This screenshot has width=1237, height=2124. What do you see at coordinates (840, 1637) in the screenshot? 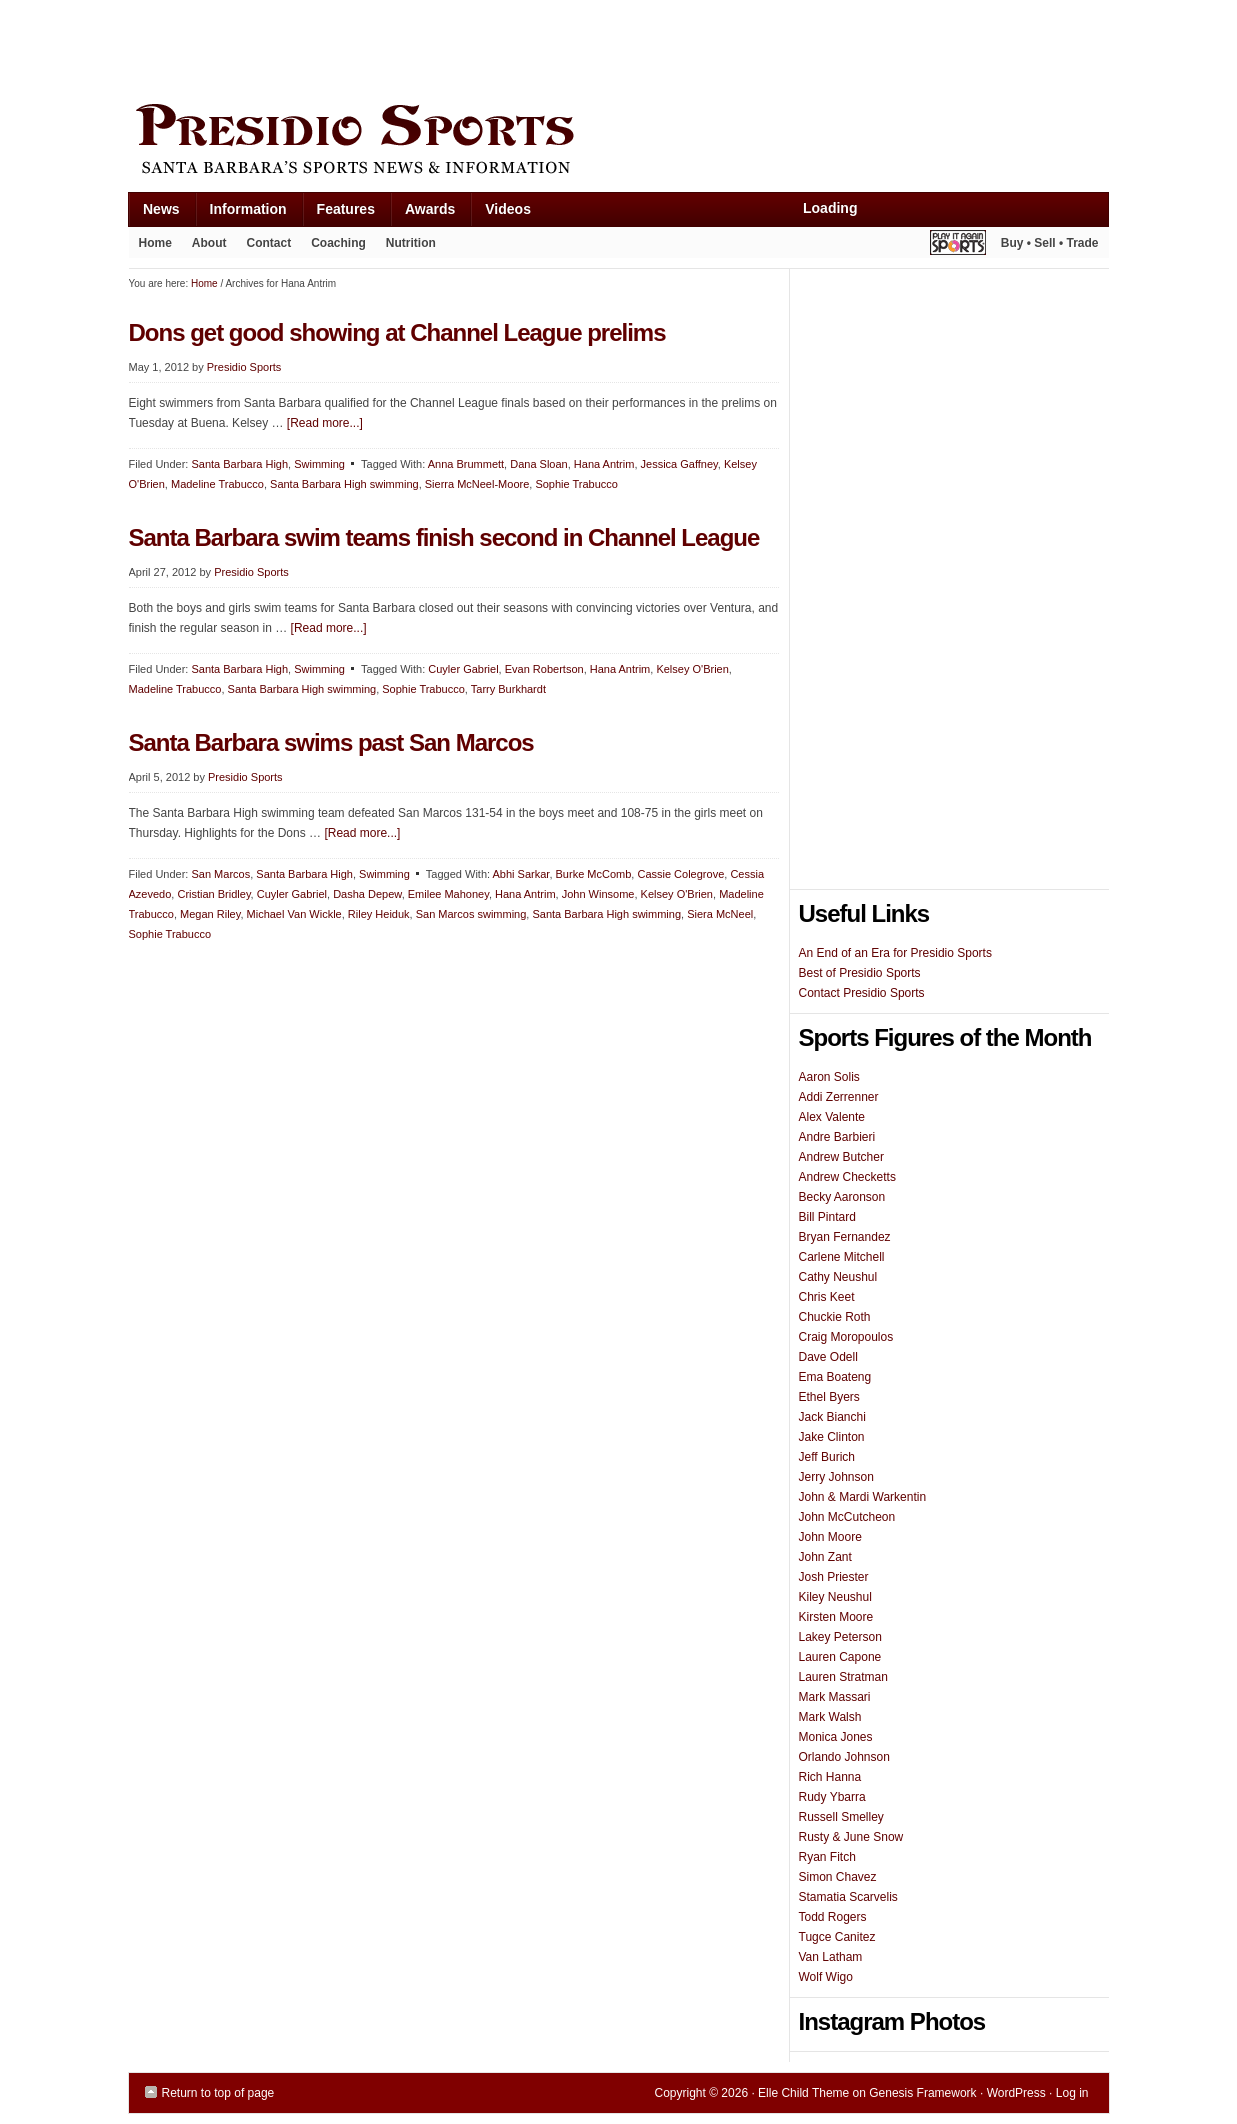
I see `Lakey Peterson` at bounding box center [840, 1637].